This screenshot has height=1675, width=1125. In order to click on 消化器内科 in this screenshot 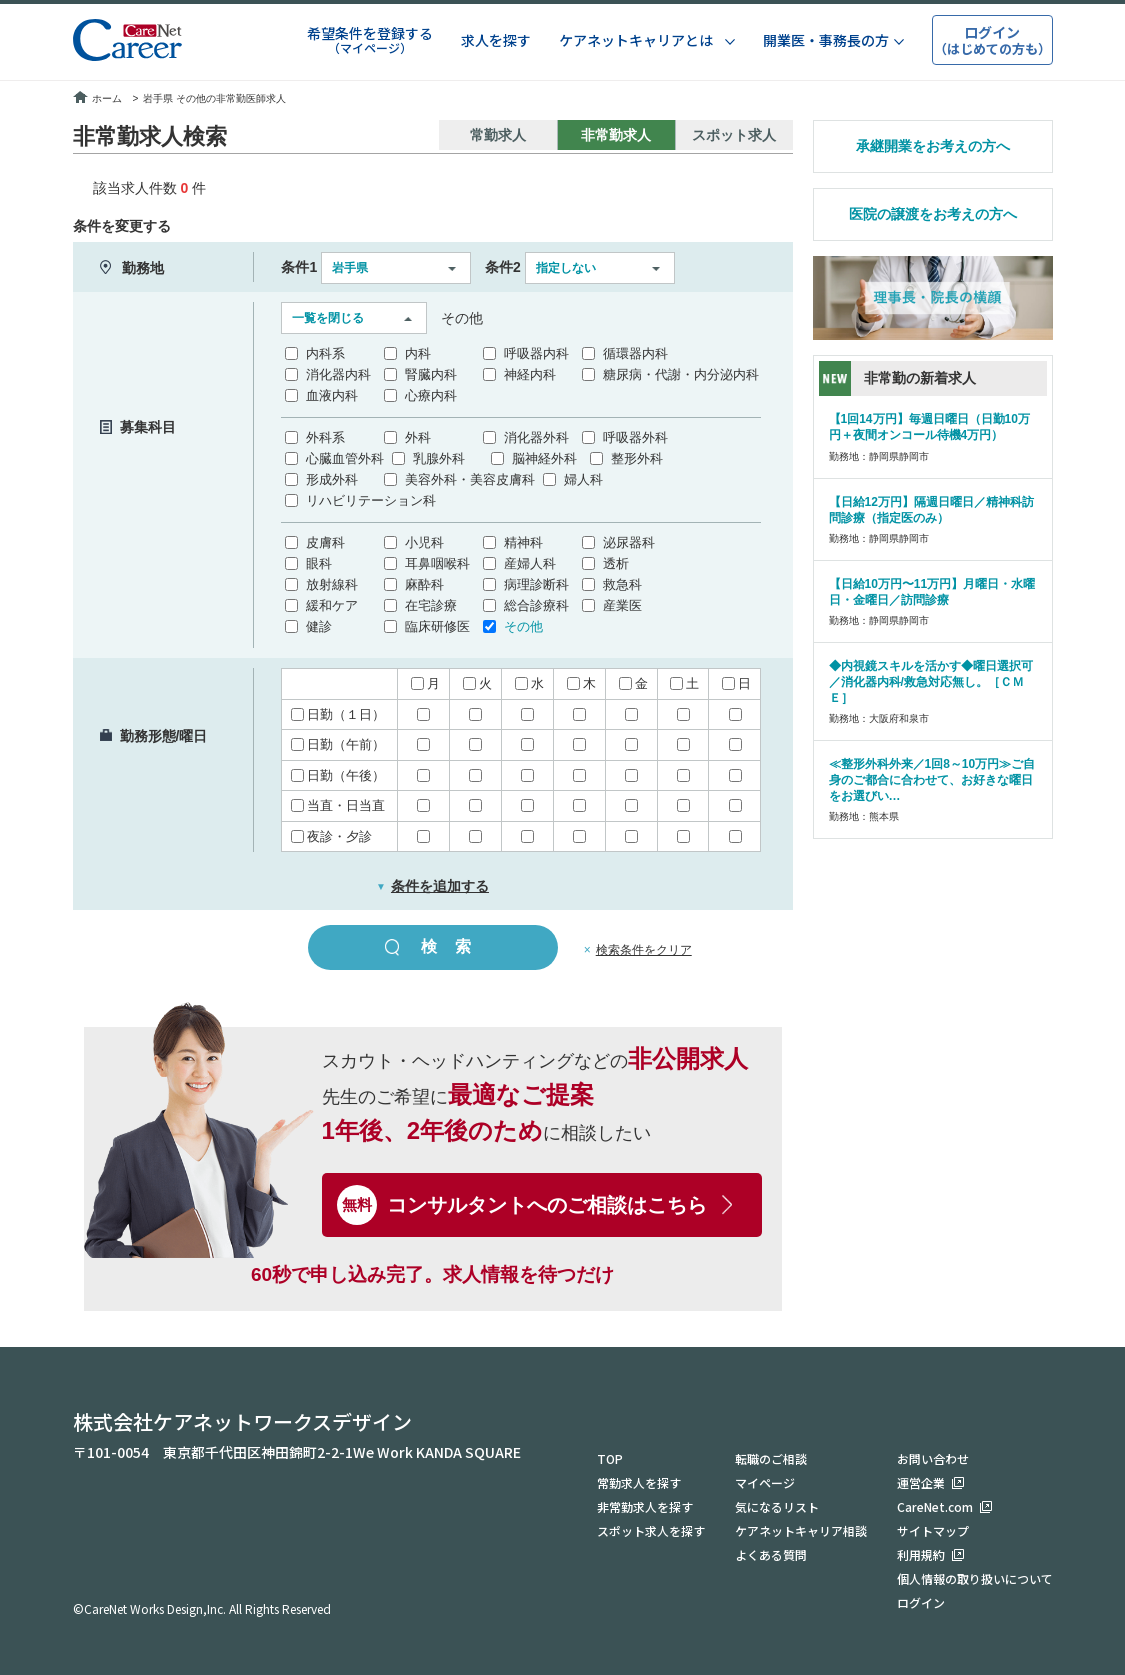, I will do `click(338, 374)`.